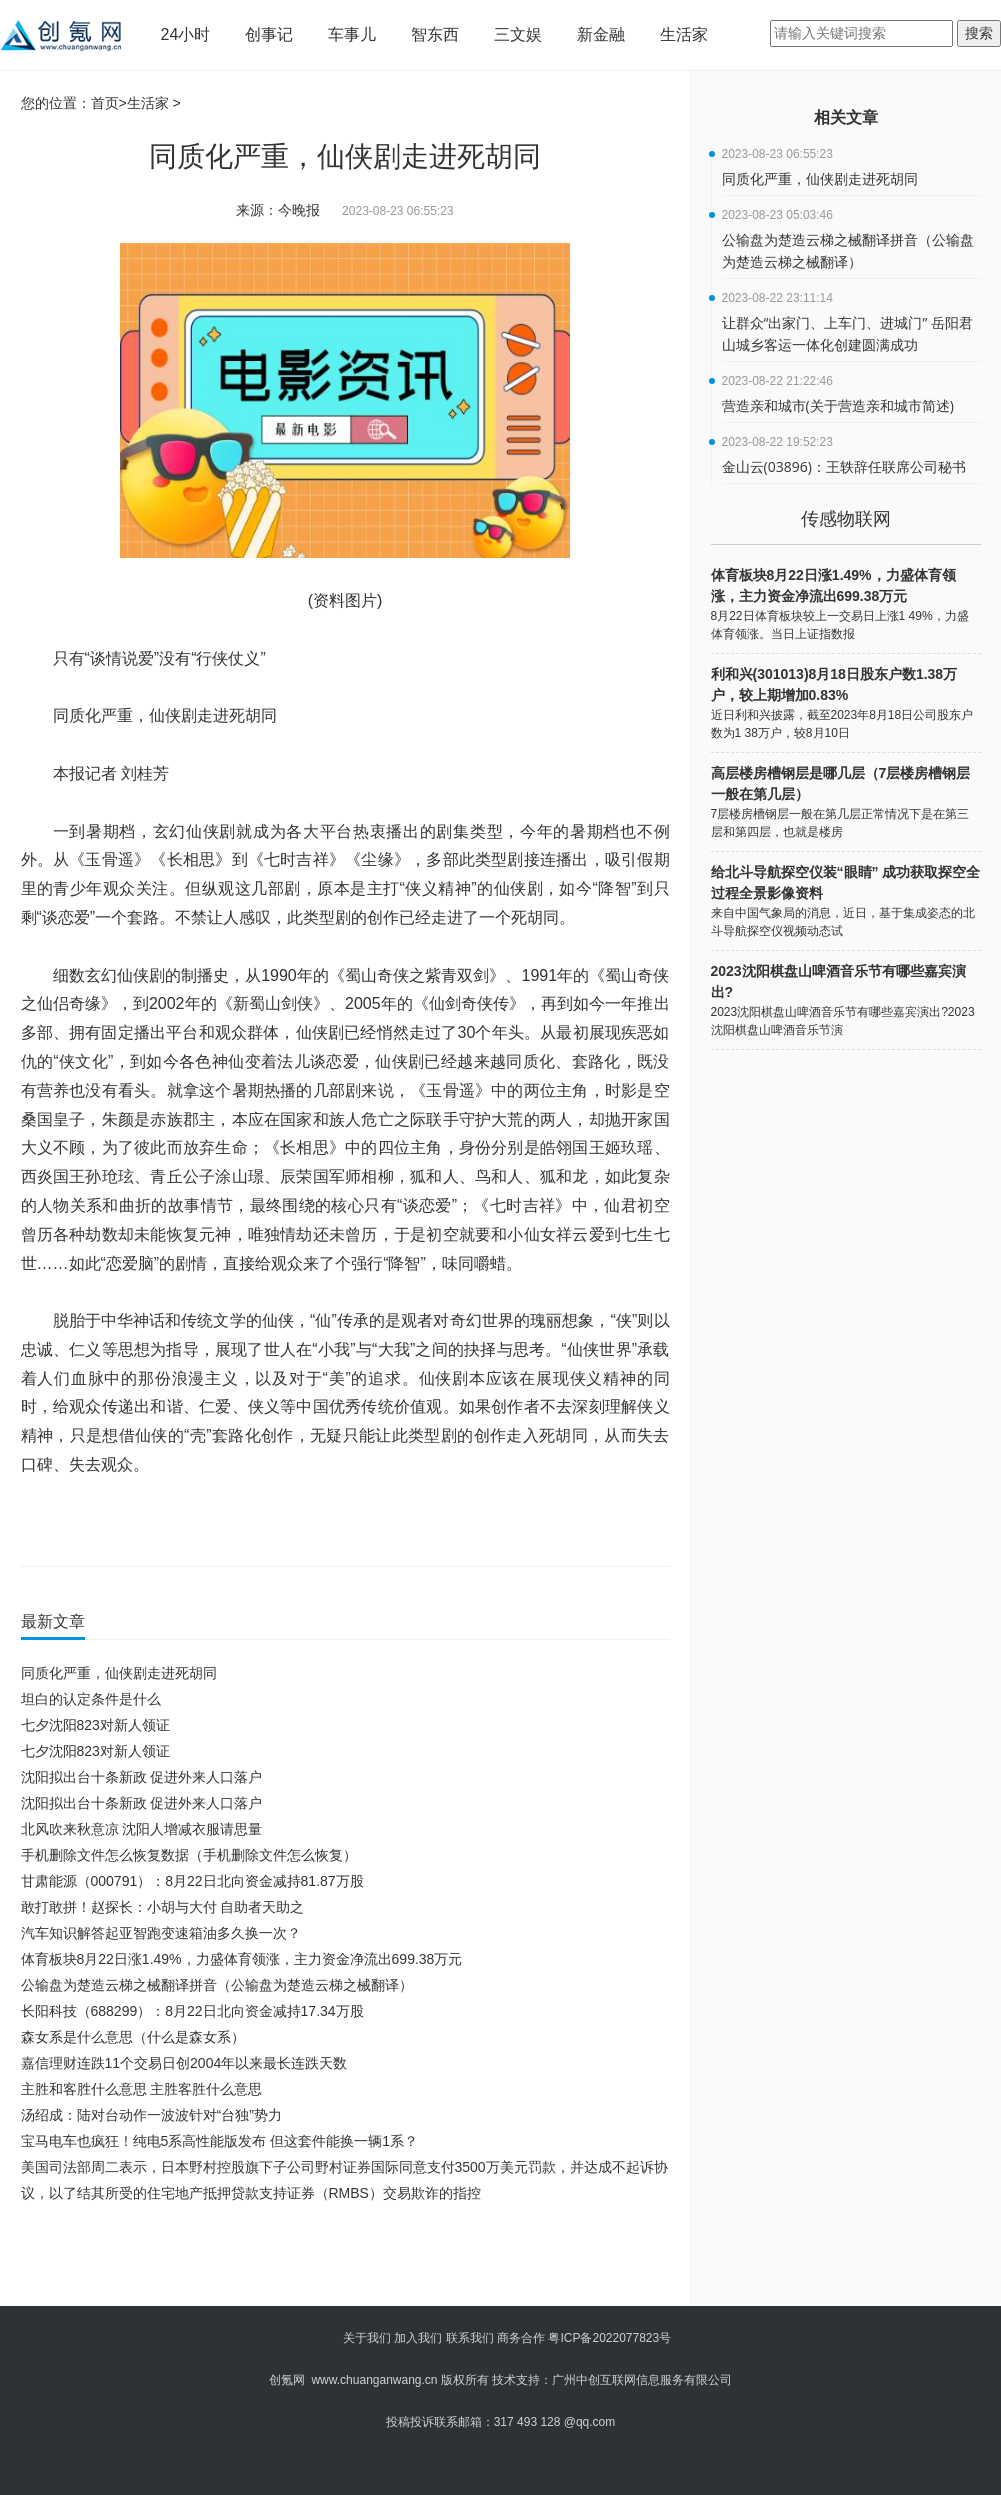 The image size is (1001, 2495). Describe the element at coordinates (341, 2261) in the screenshot. I see `[Advertisement]` at that location.